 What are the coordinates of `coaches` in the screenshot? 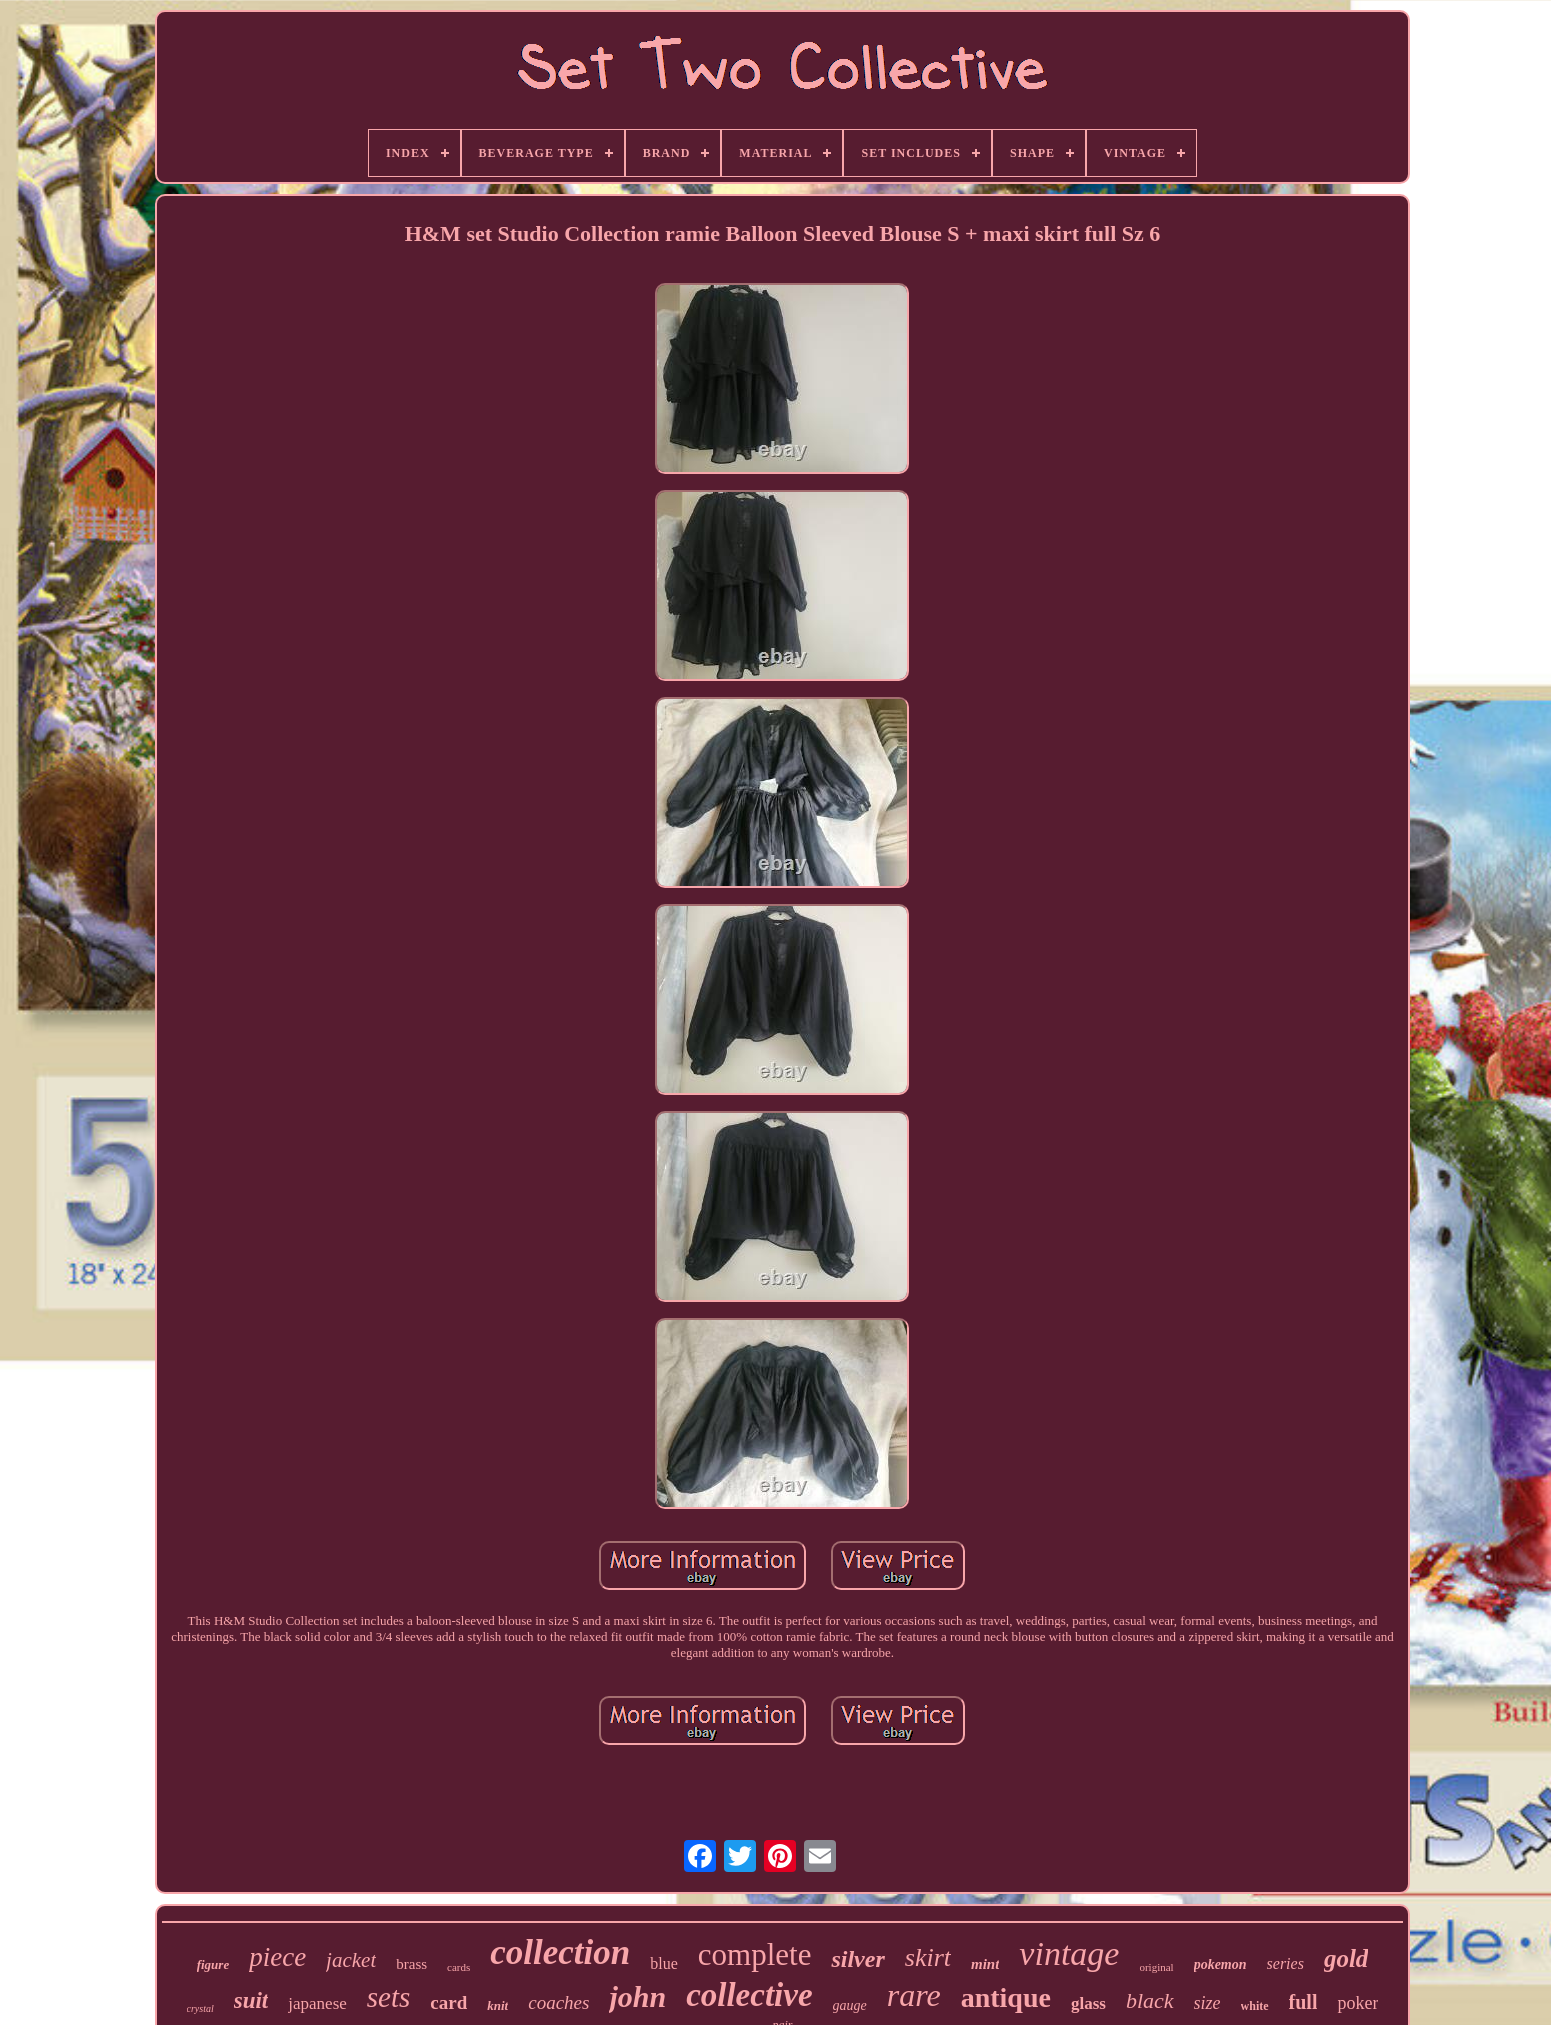 It's located at (558, 2002).